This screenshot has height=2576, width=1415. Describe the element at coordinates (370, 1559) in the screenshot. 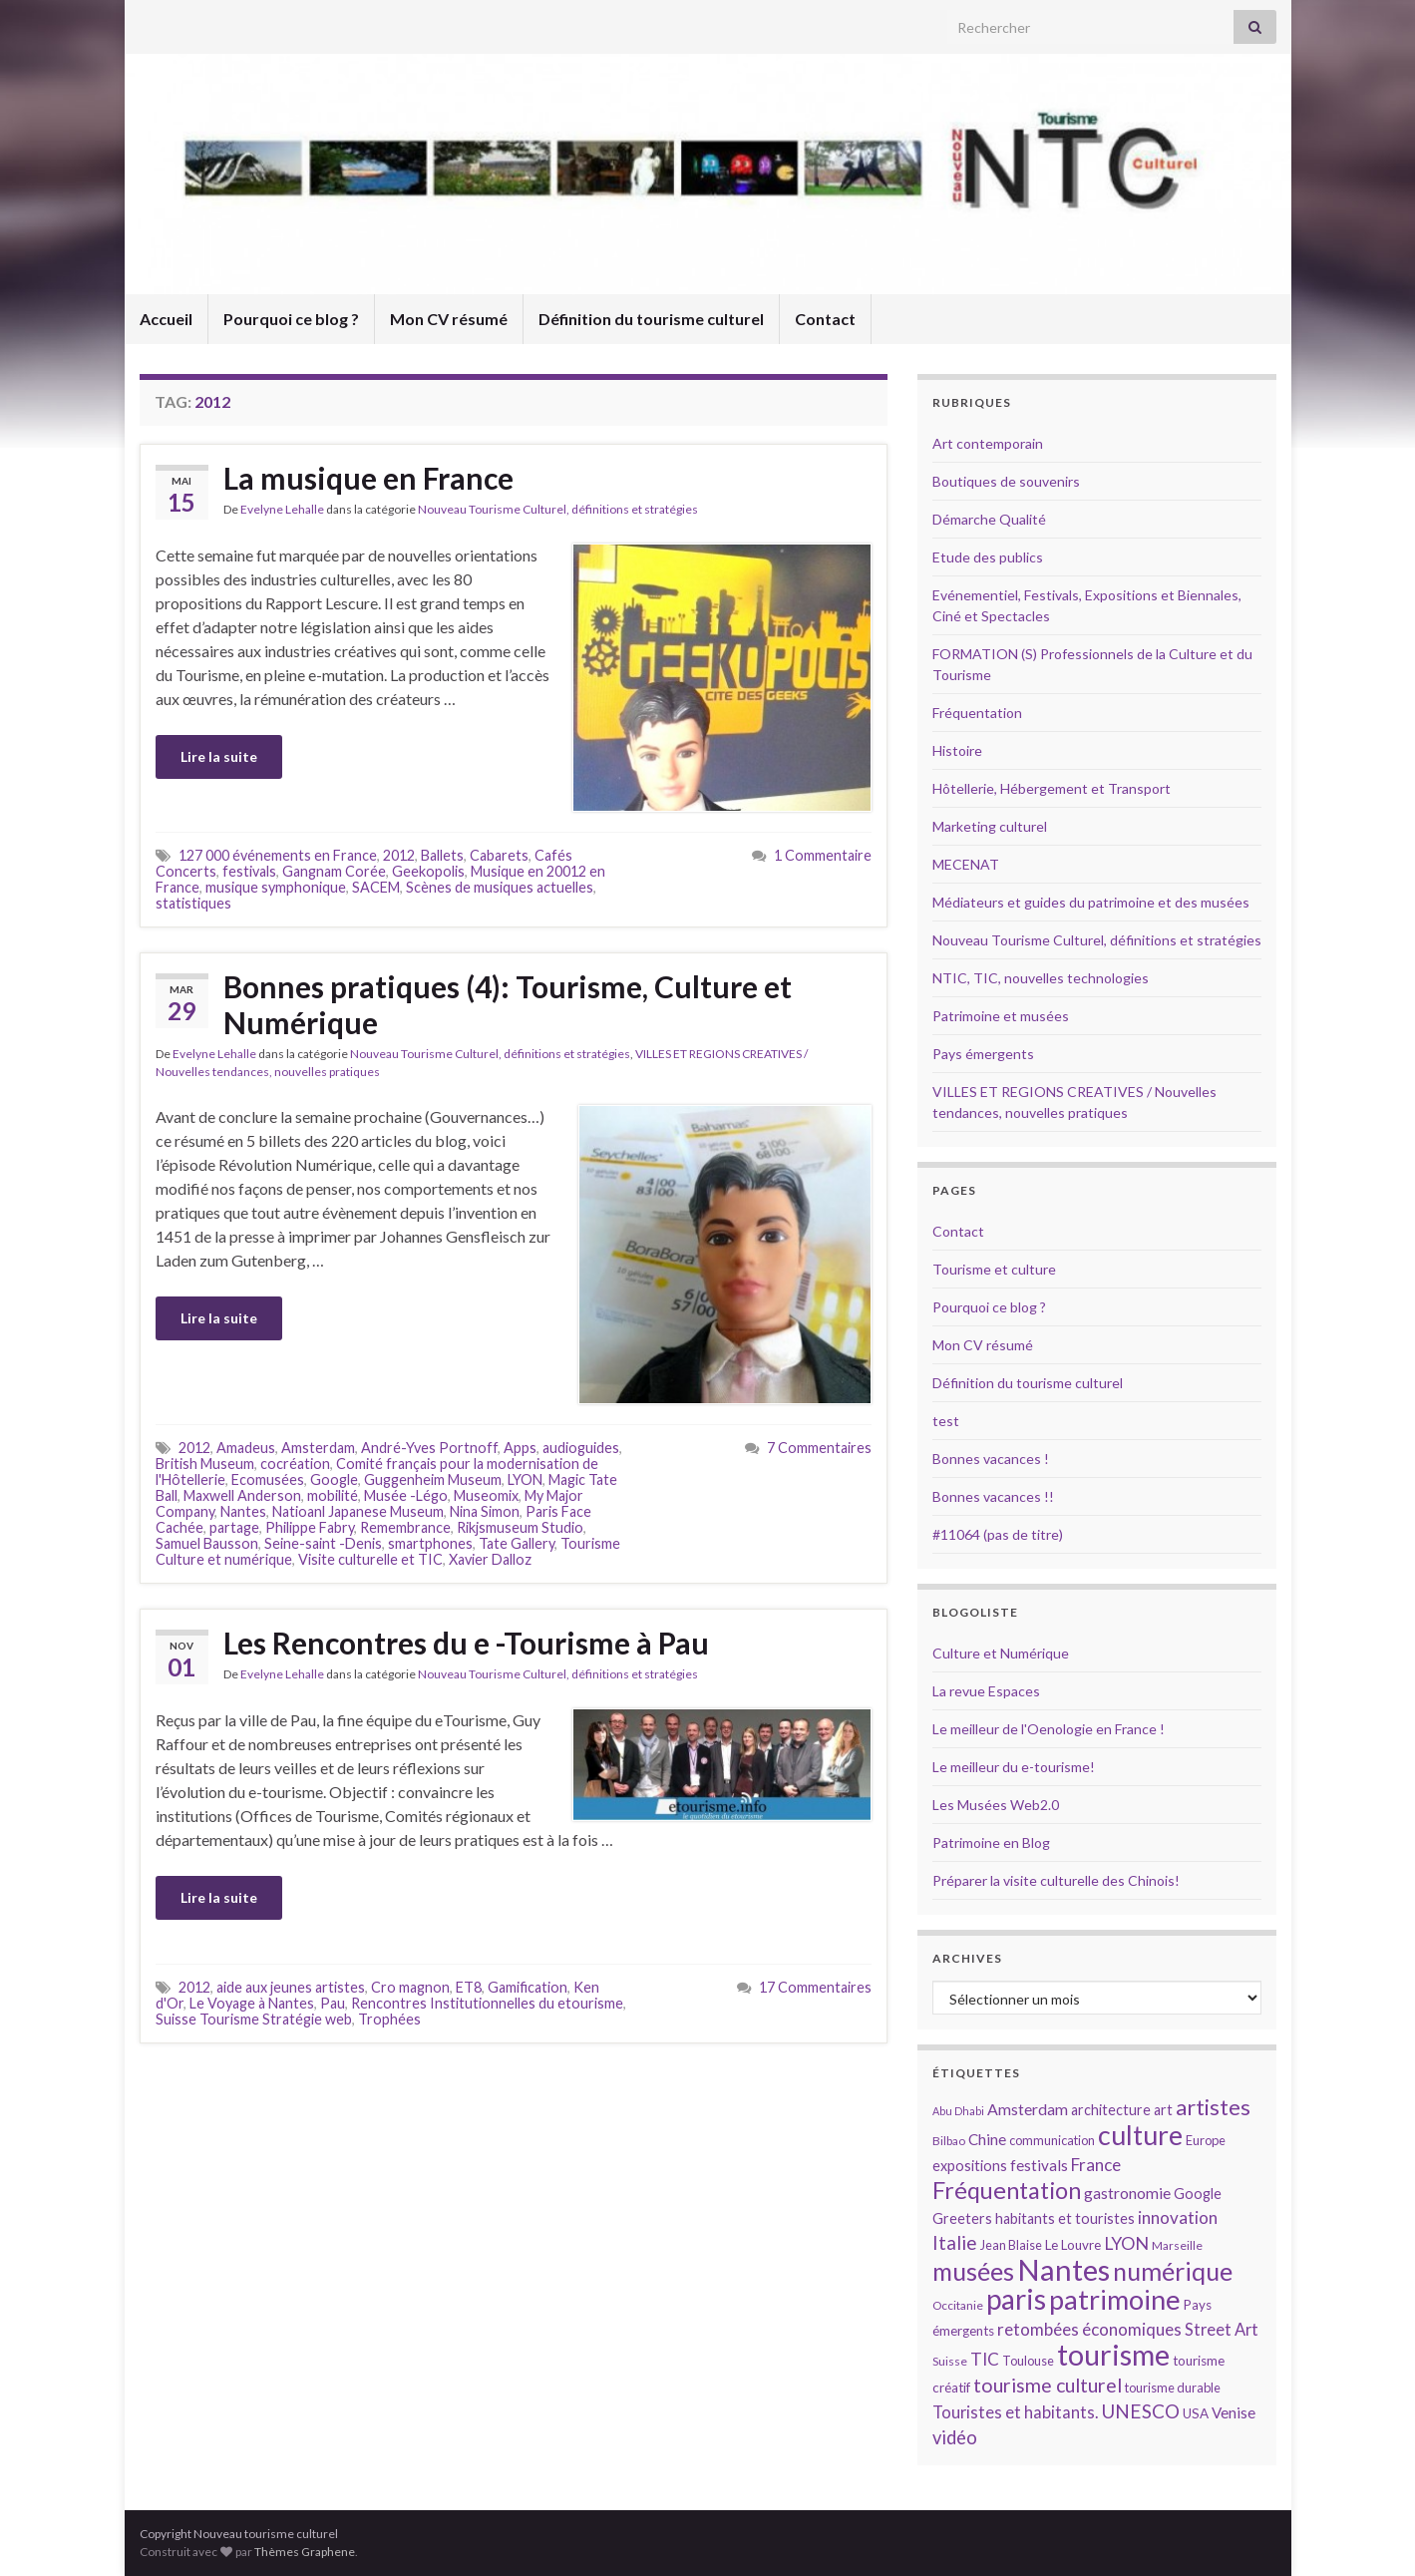

I see `Visite culturelle et TIC` at that location.